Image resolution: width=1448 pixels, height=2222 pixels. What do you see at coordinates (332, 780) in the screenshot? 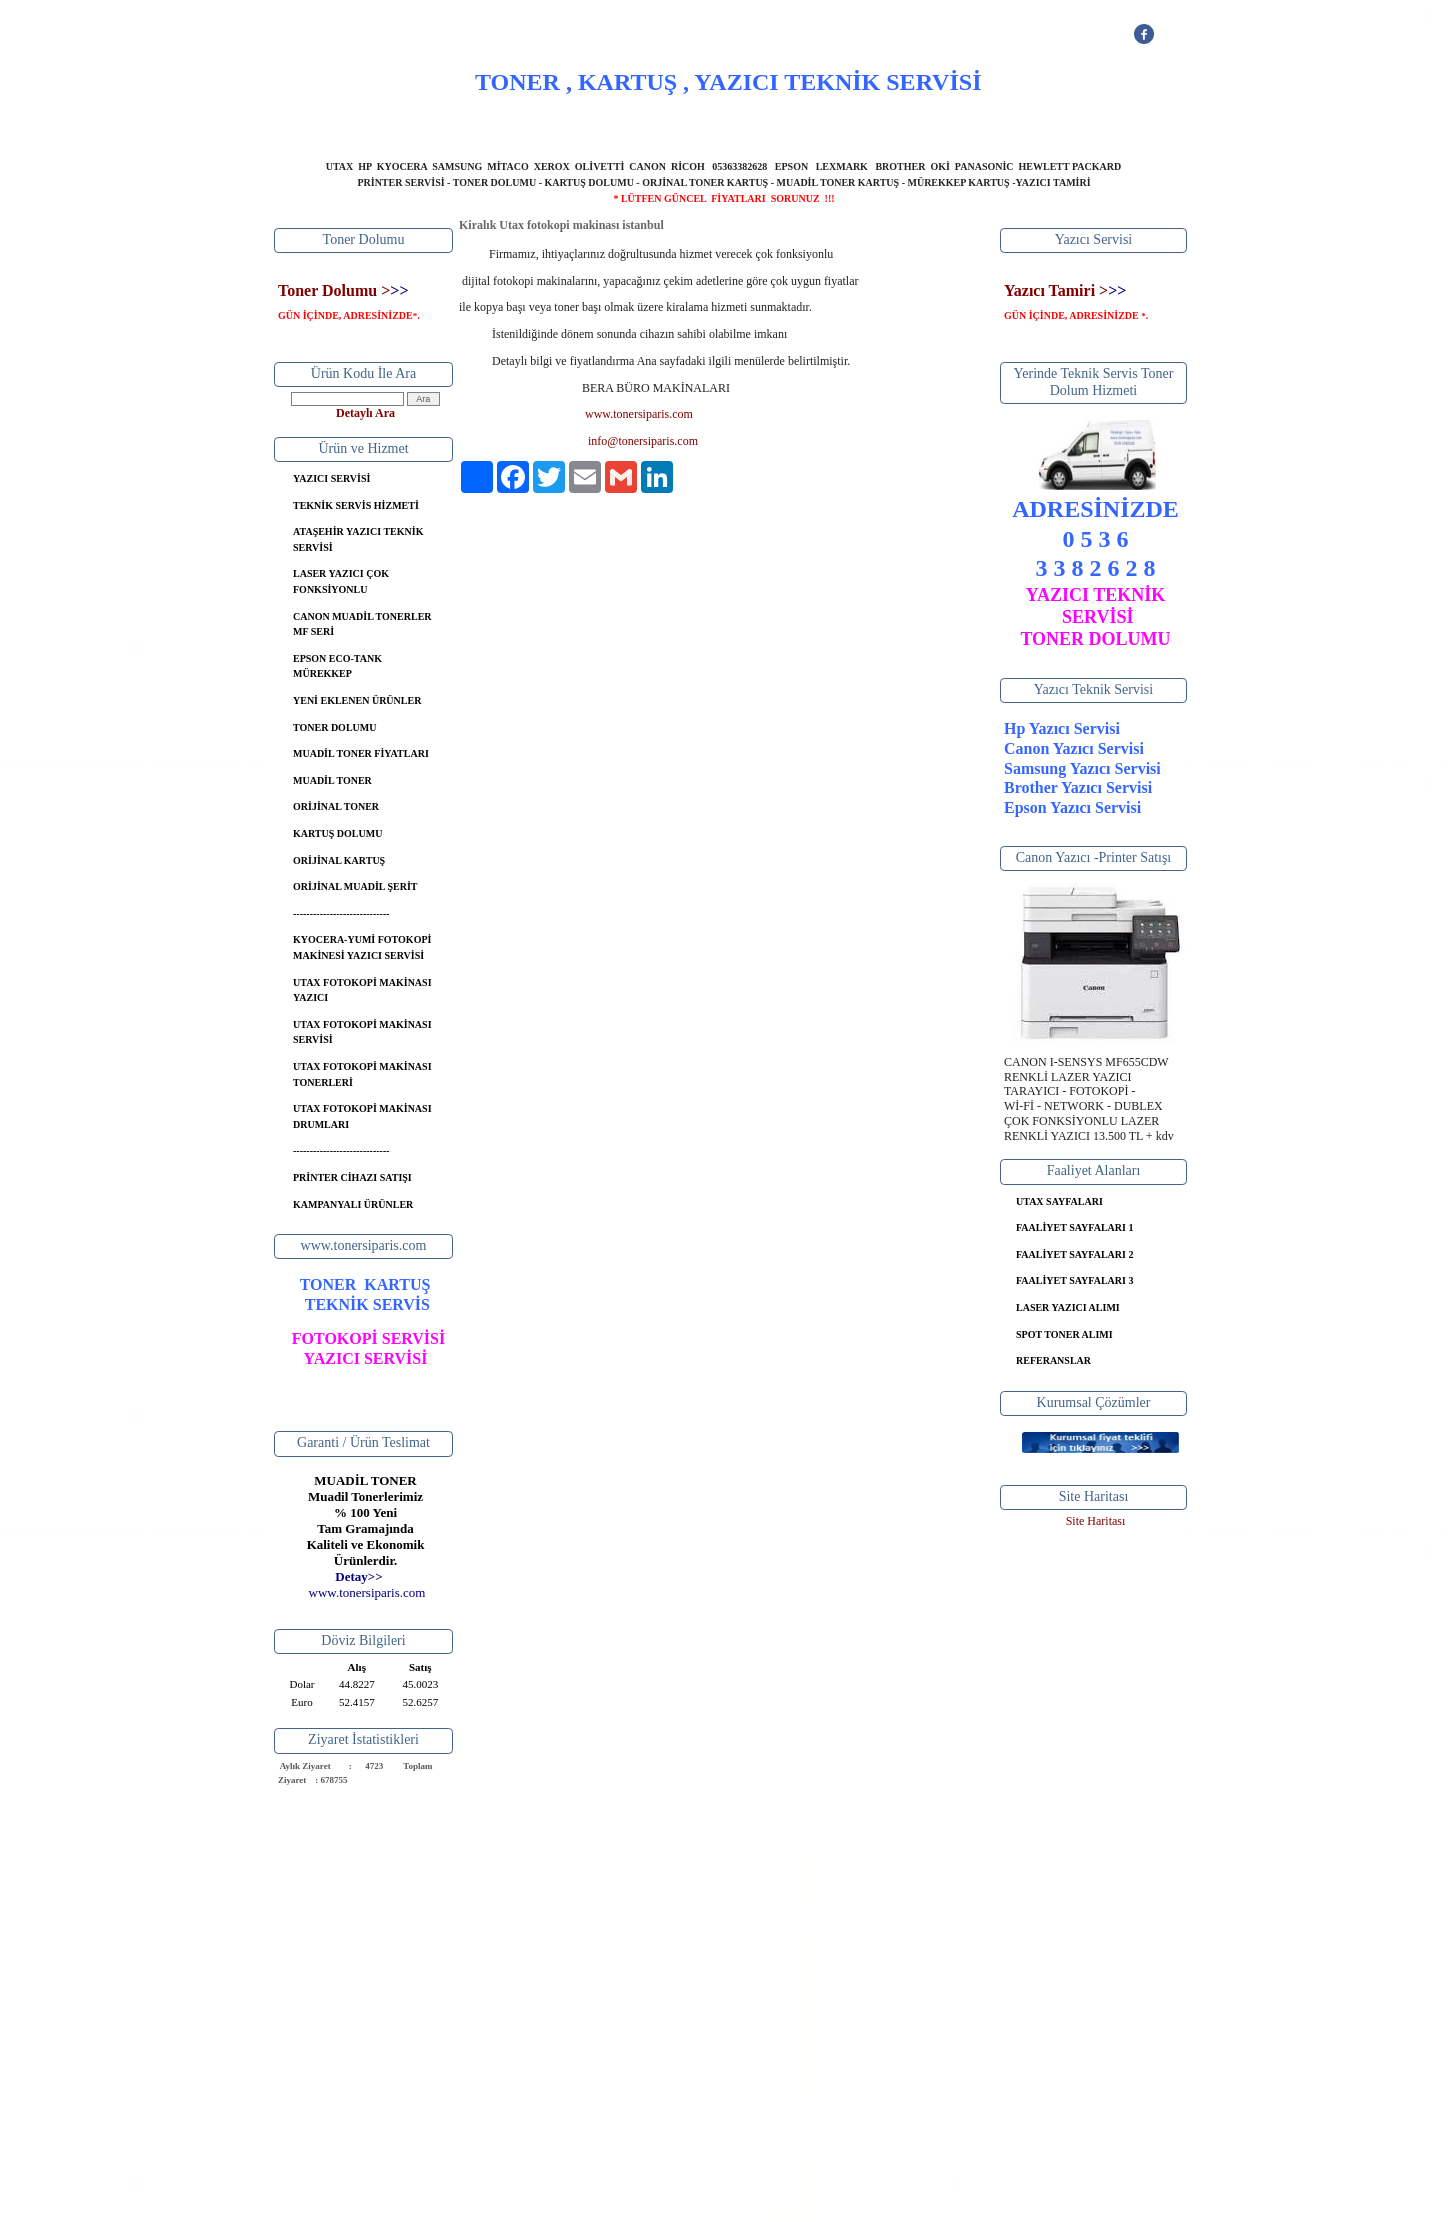
I see `MUADİL TONER` at bounding box center [332, 780].